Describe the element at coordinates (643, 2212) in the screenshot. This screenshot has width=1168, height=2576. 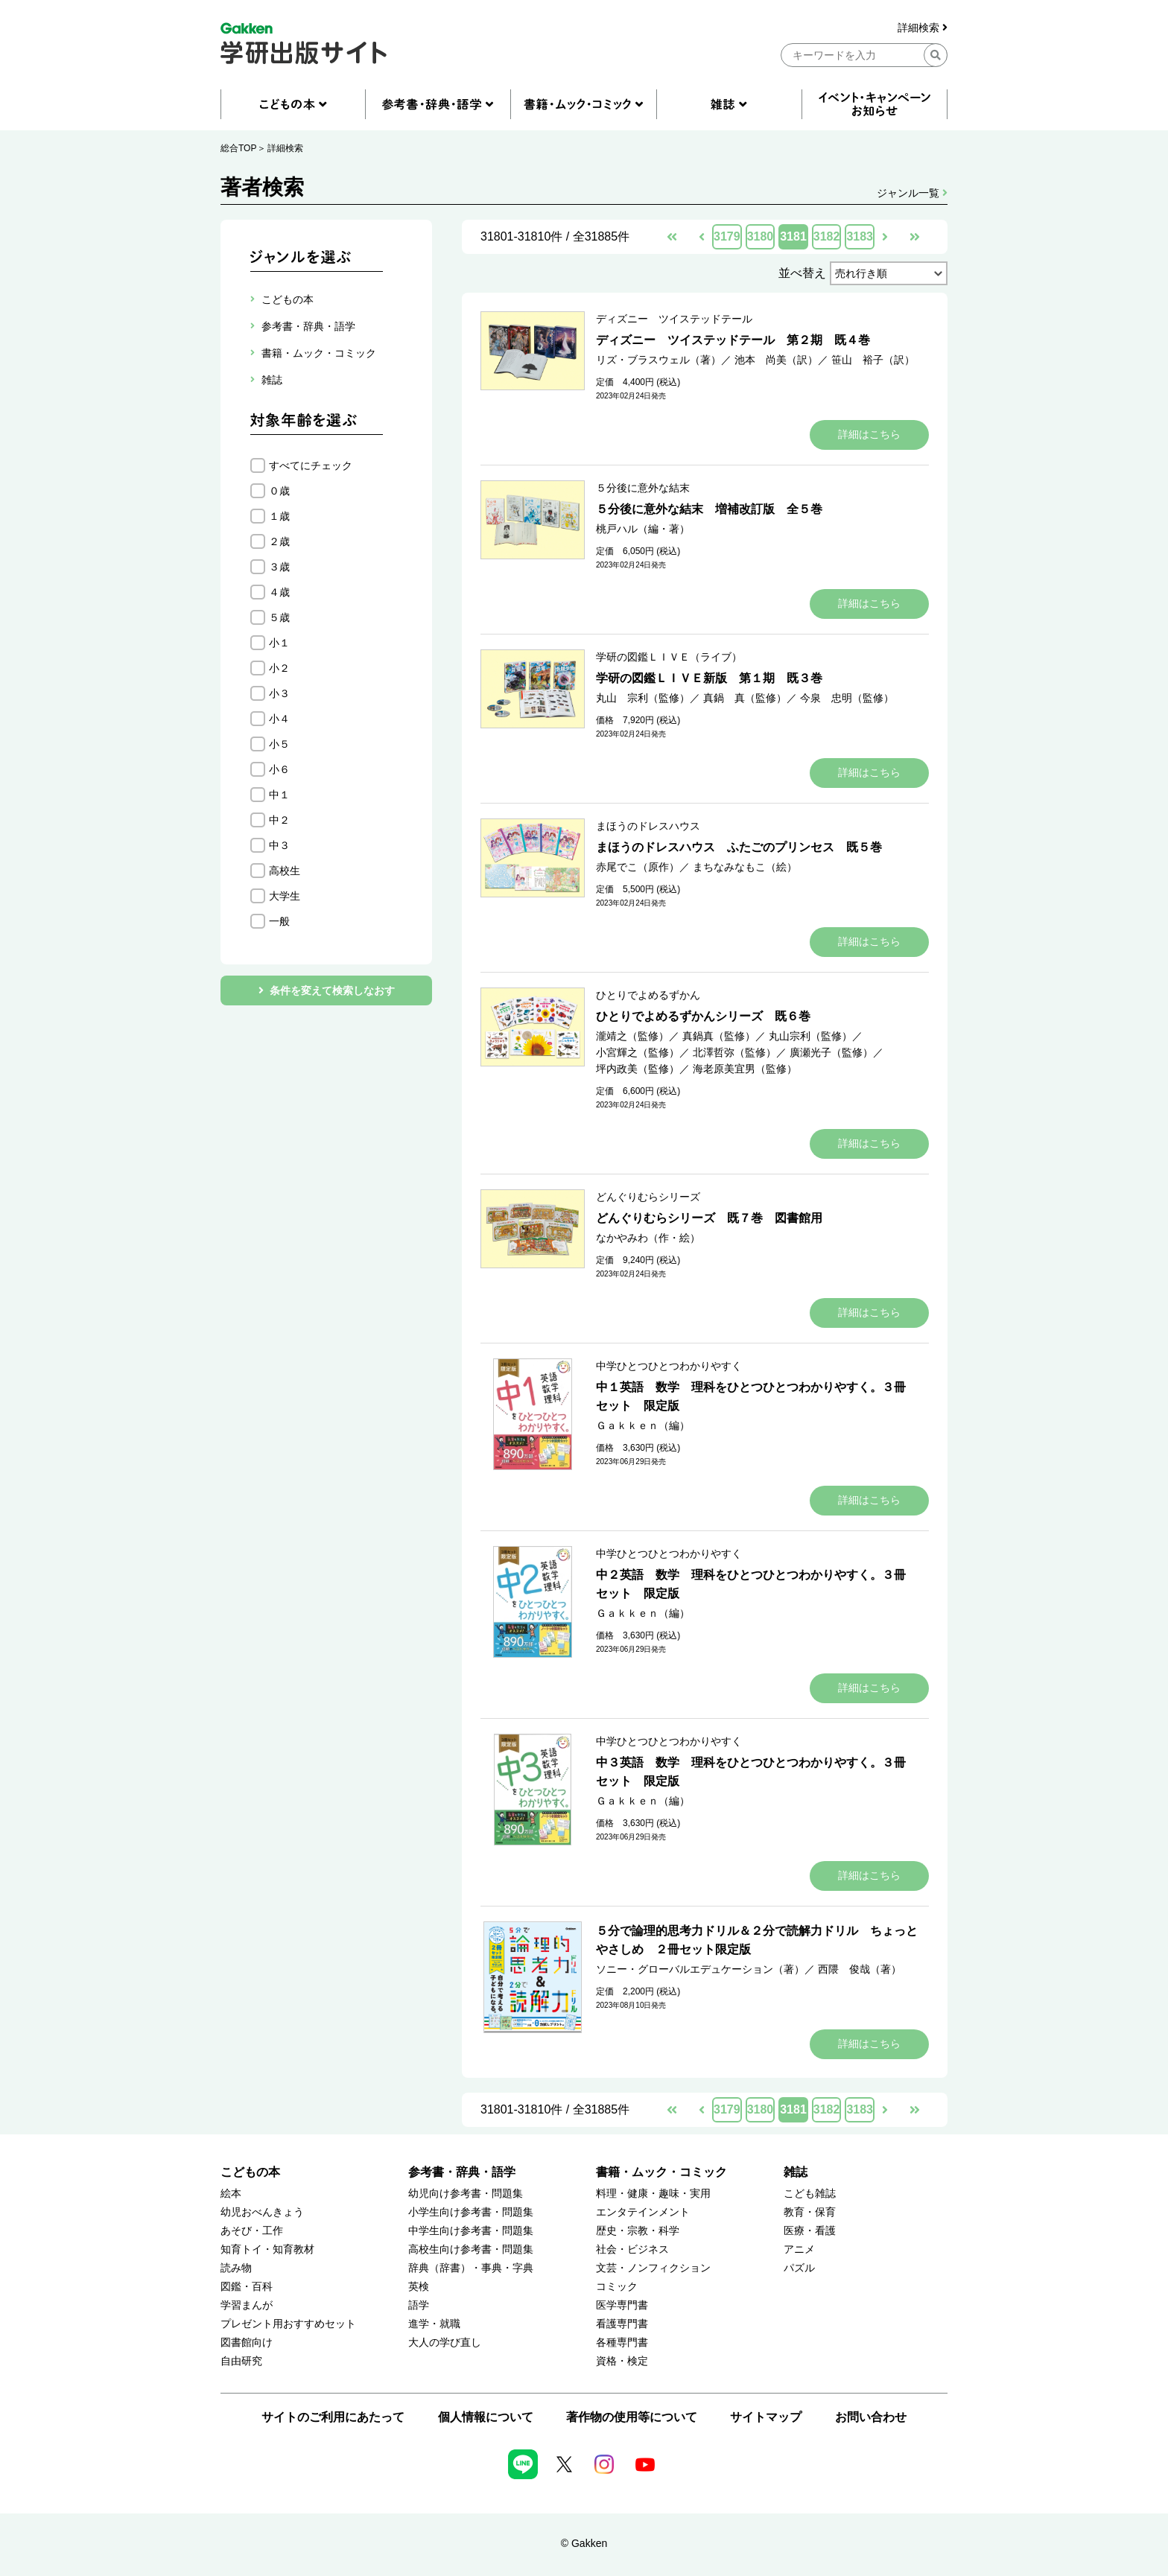
I see `エンタテインメント` at that location.